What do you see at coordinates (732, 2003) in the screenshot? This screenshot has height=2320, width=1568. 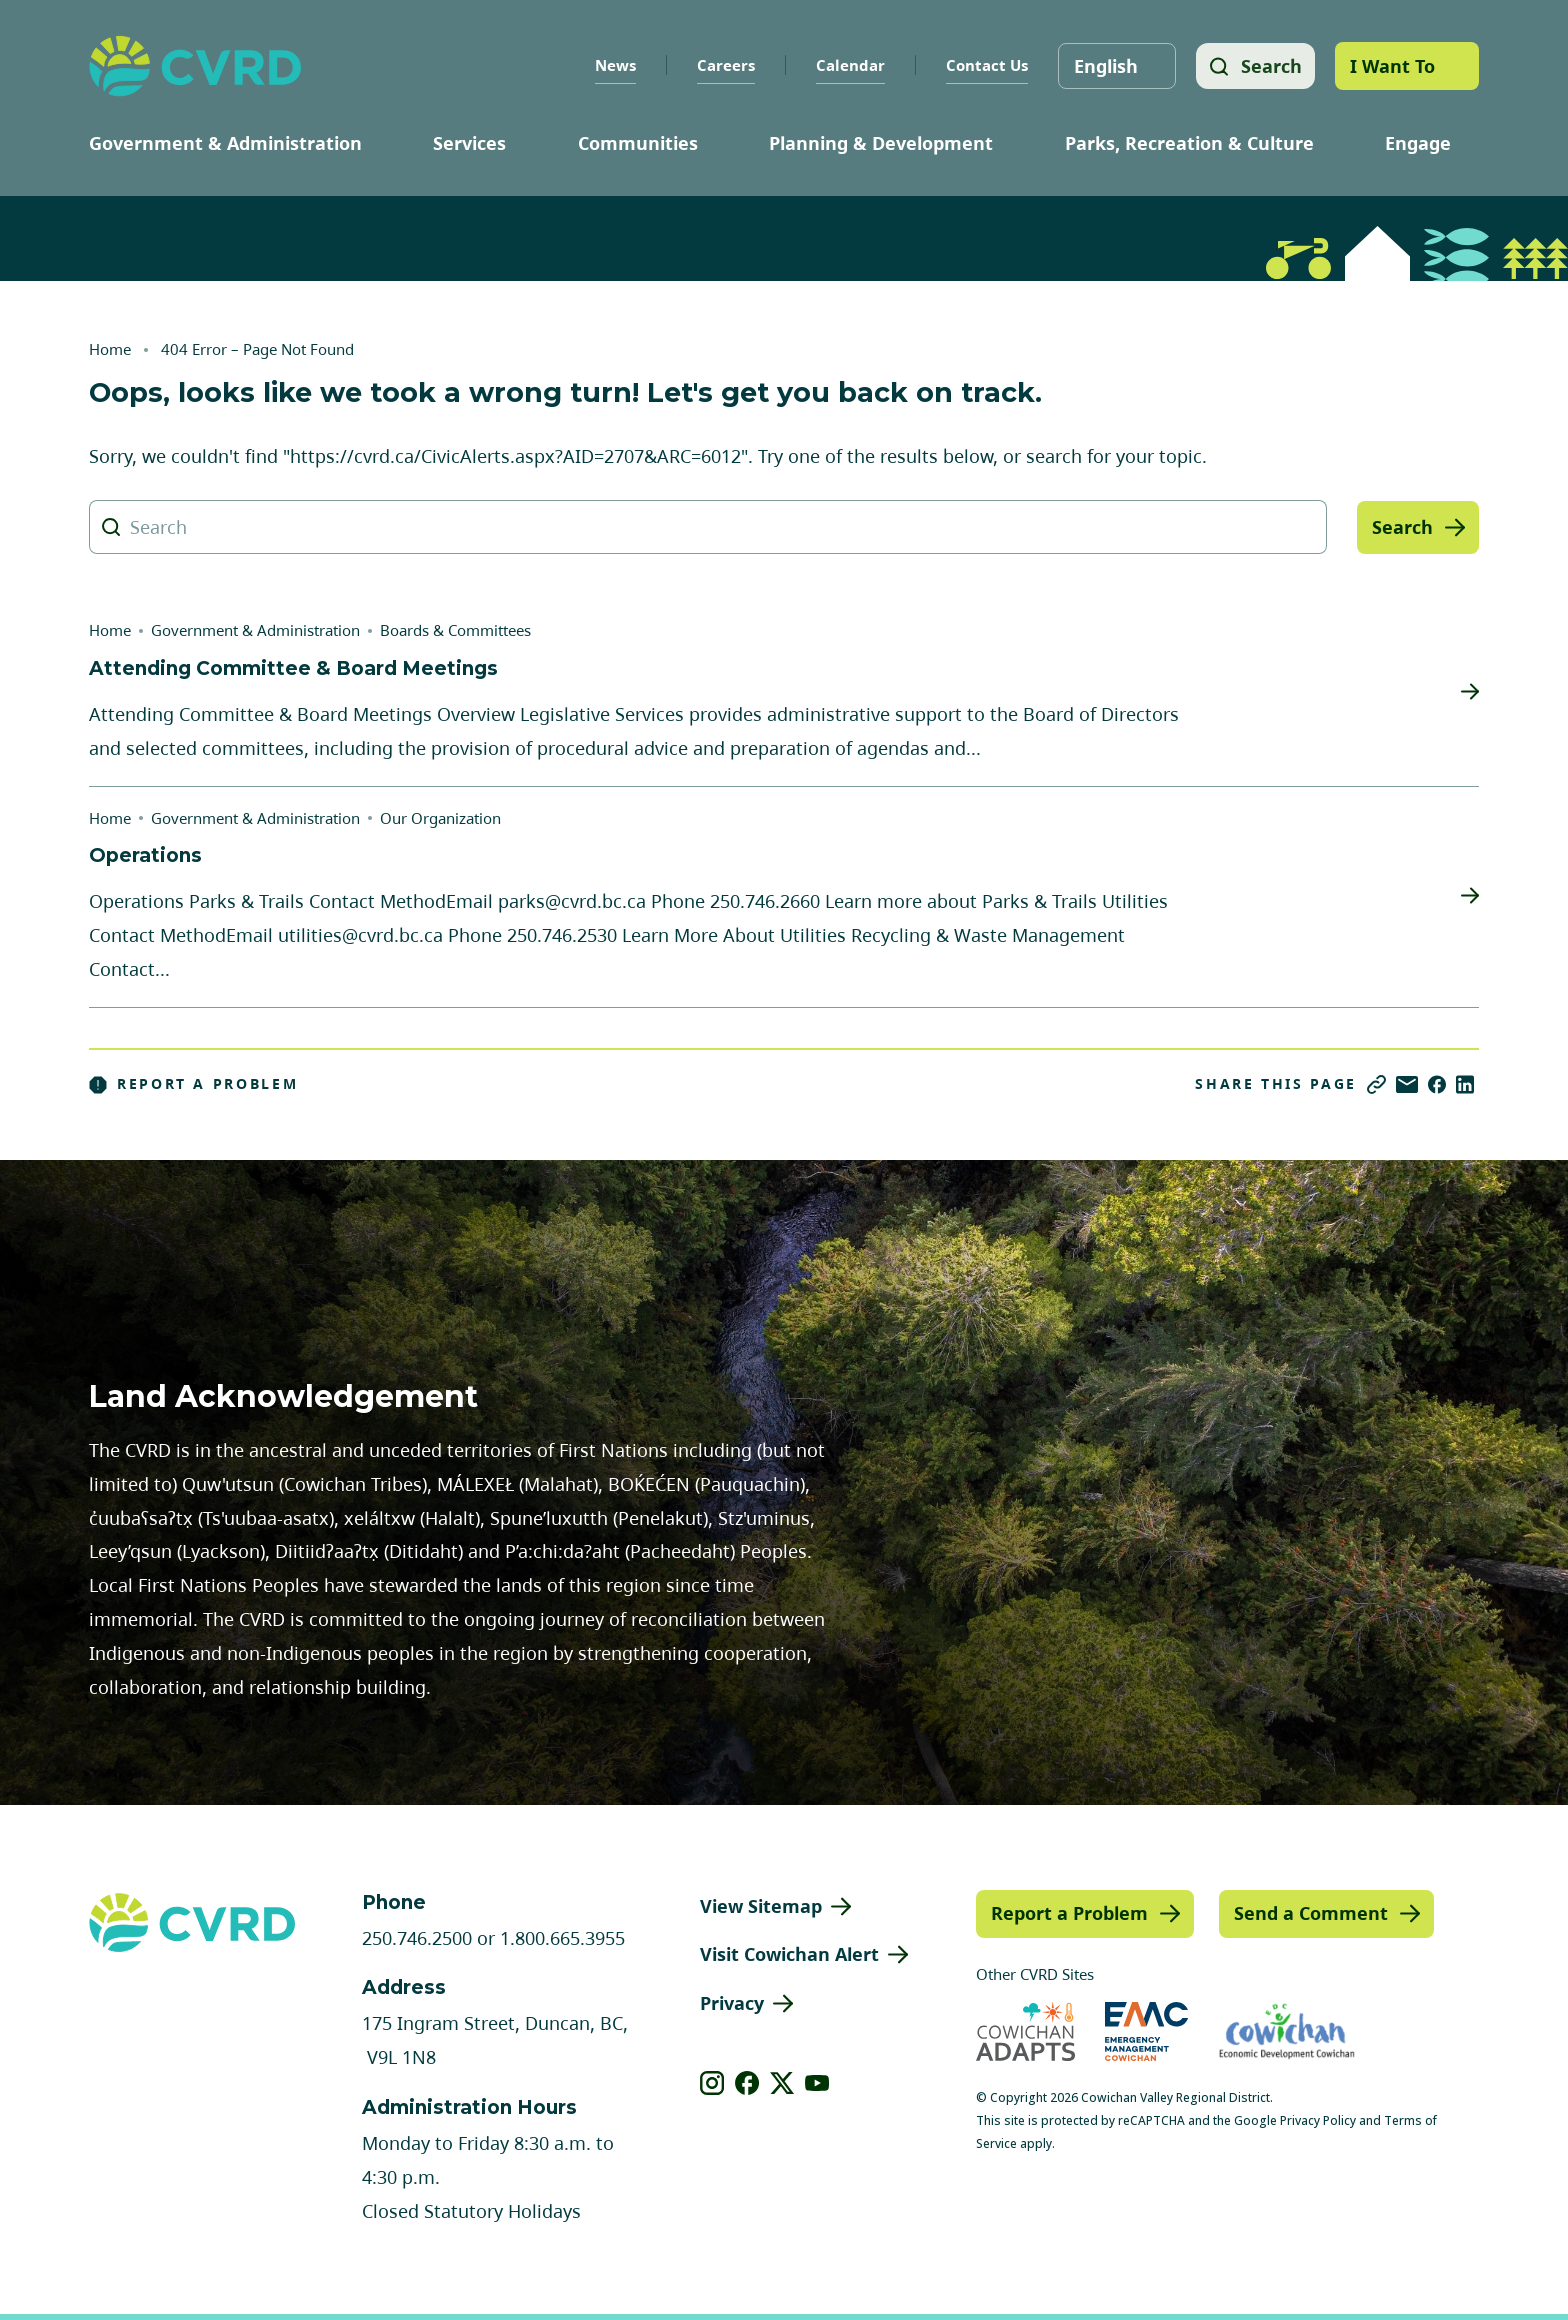 I see `Privacy` at bounding box center [732, 2003].